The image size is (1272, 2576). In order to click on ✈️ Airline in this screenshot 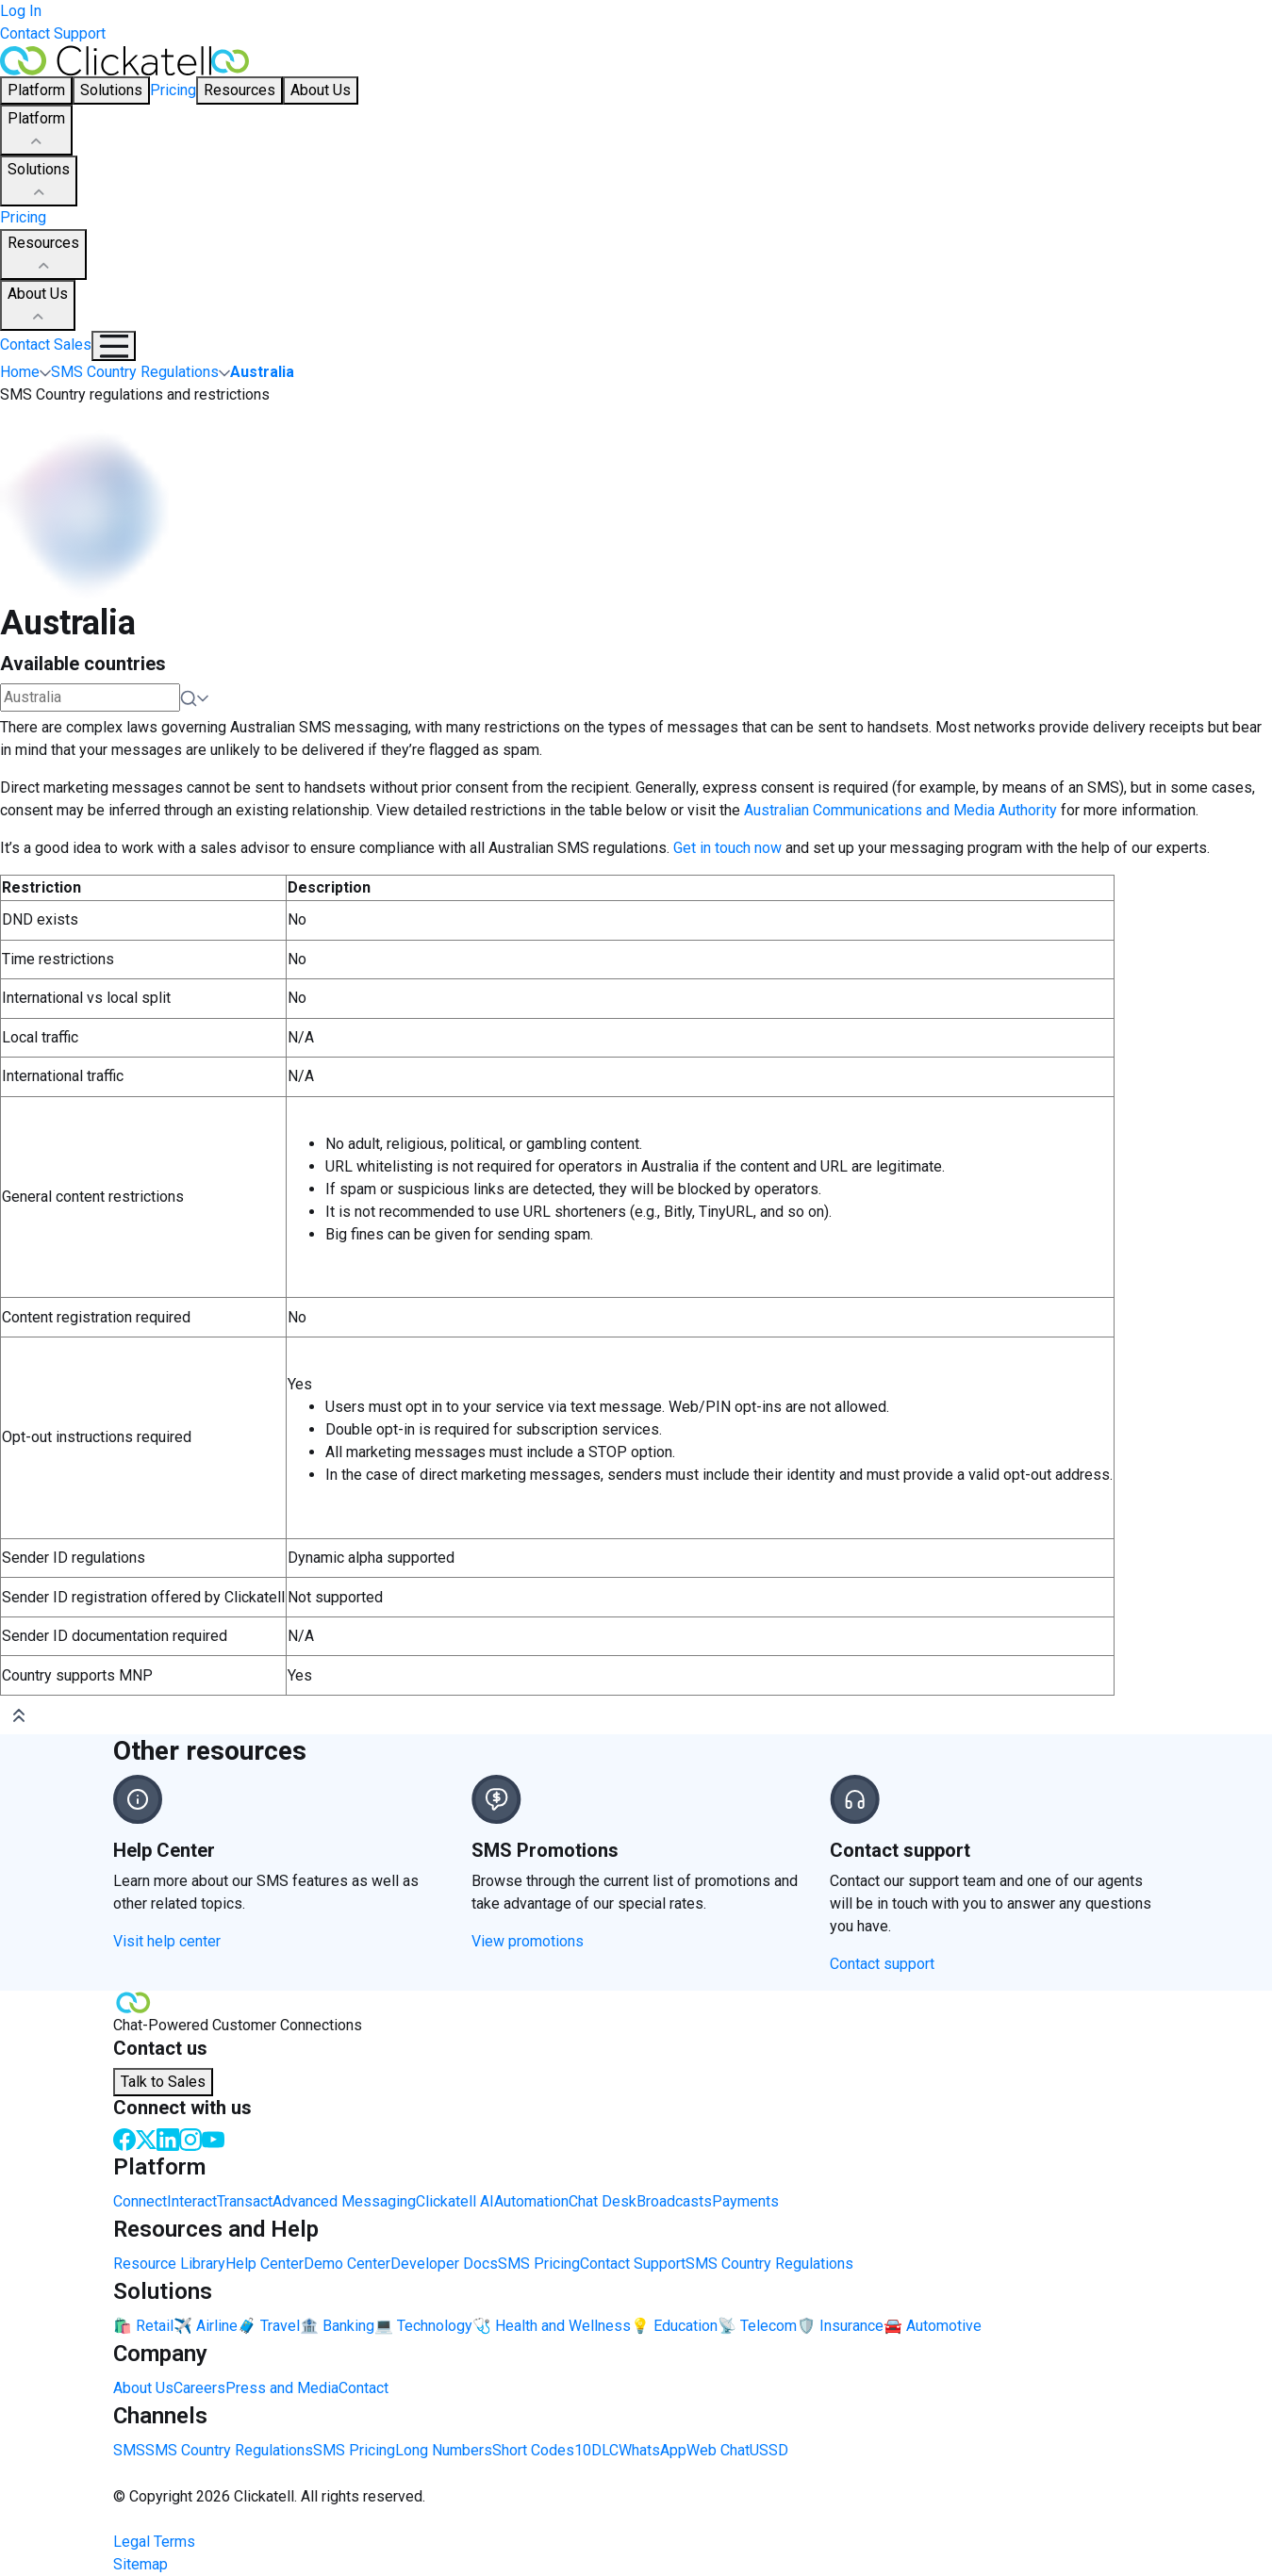, I will do `click(205, 2326)`.